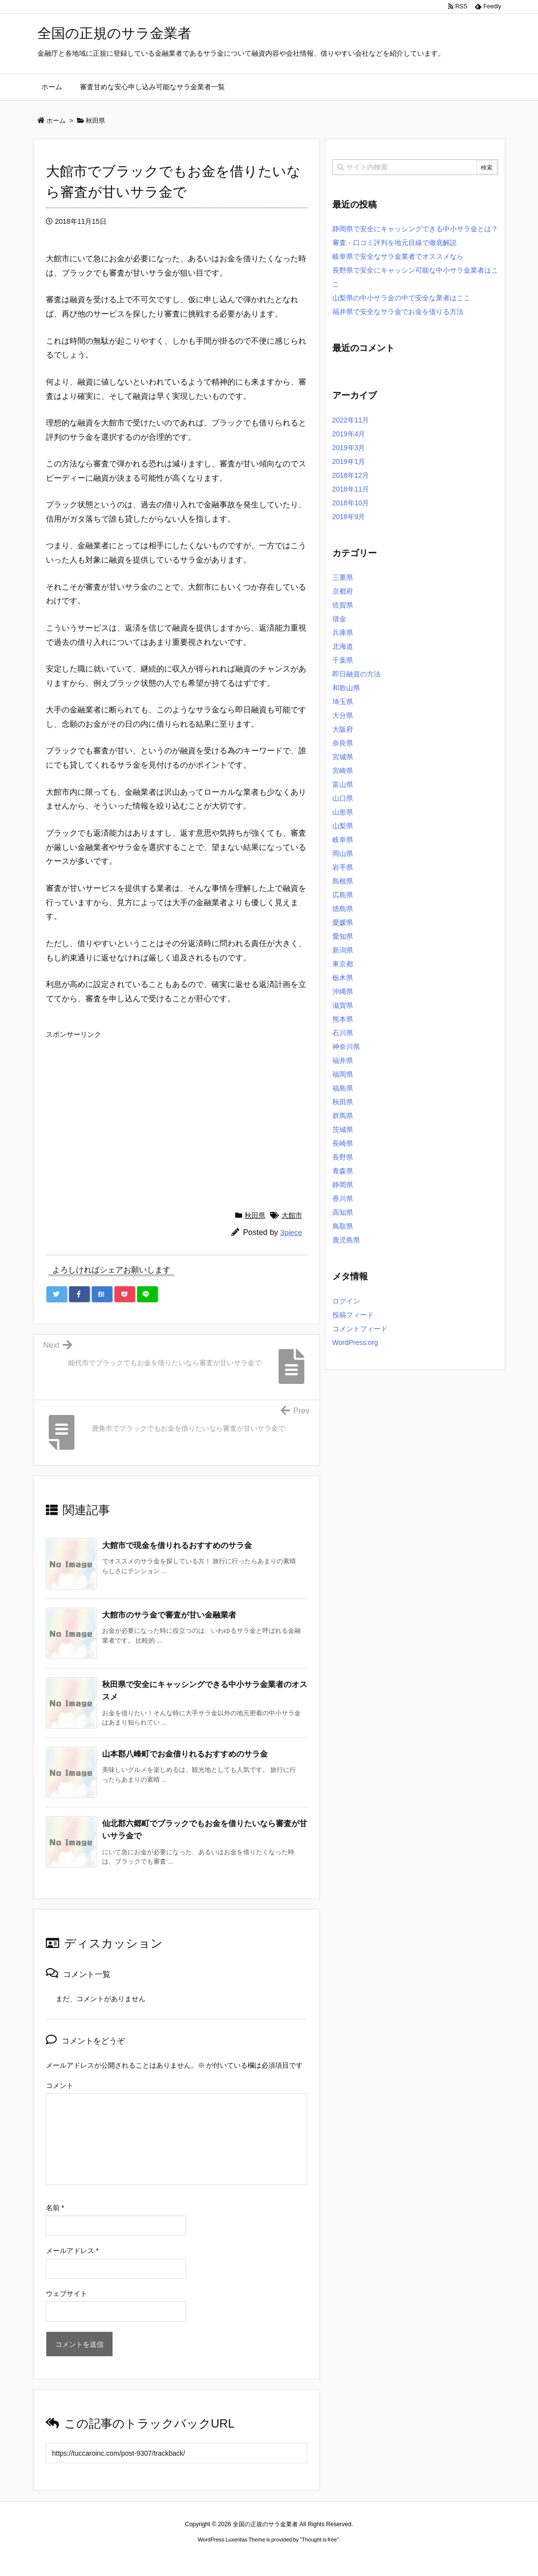 The image size is (538, 2576). I want to click on 投稿フィード, so click(353, 1315).